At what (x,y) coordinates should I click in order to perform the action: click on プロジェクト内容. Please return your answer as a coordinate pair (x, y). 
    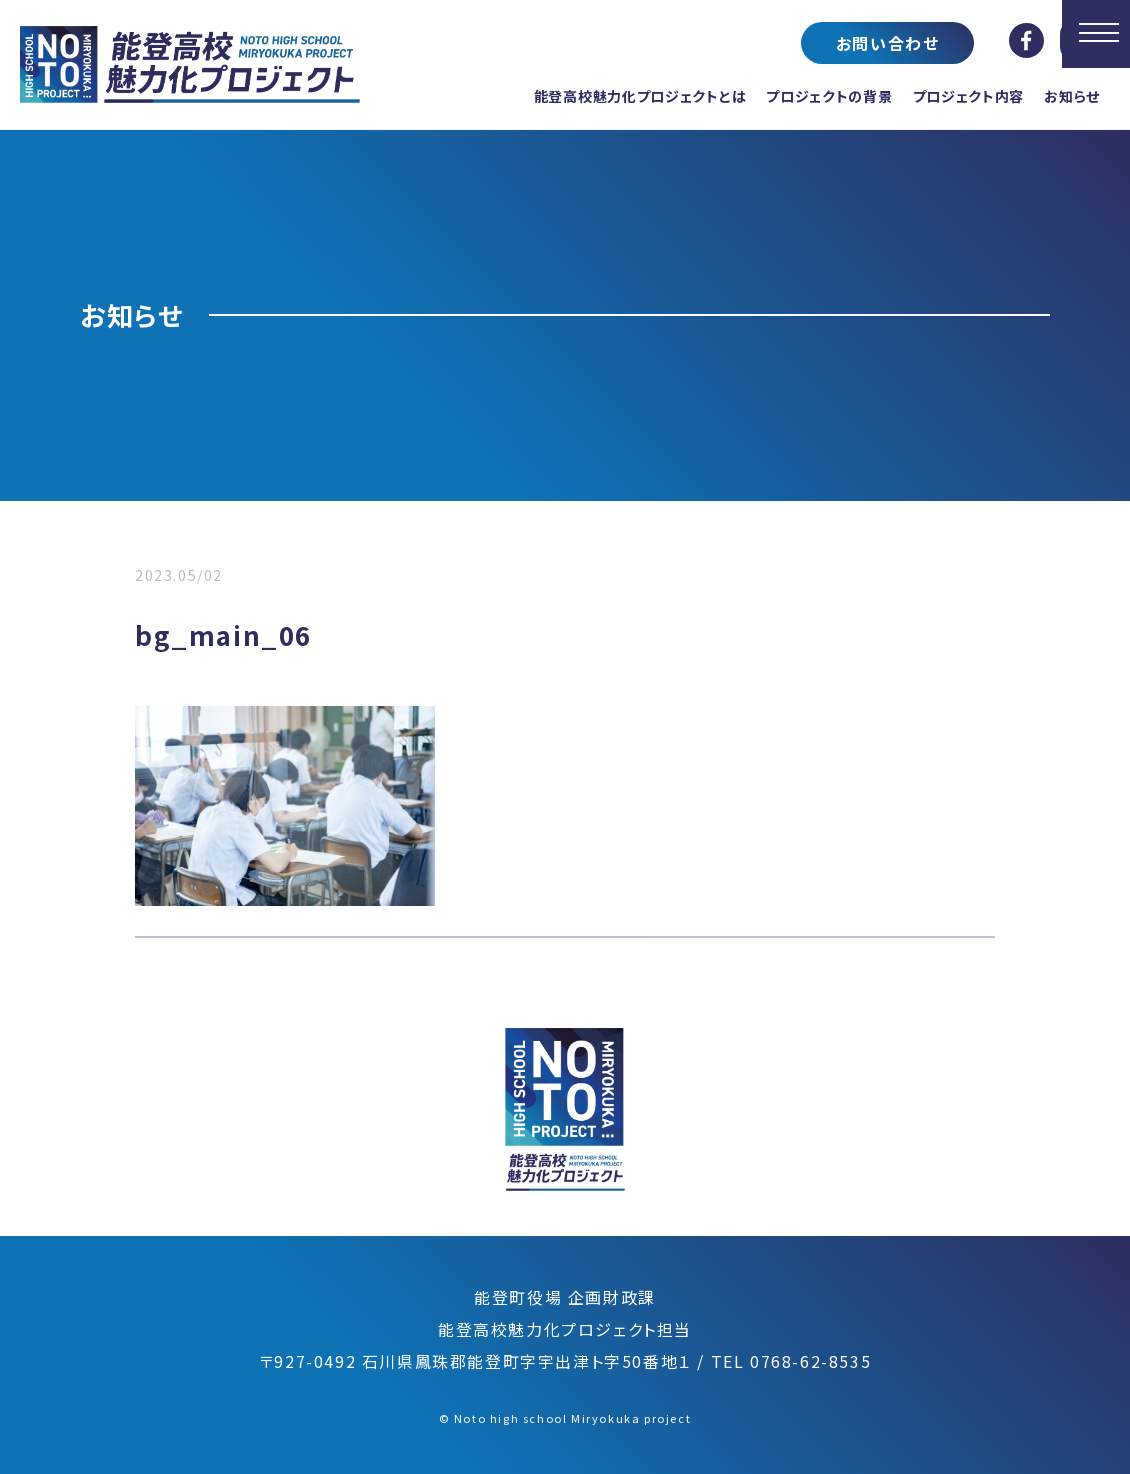
    Looking at the image, I should click on (969, 96).